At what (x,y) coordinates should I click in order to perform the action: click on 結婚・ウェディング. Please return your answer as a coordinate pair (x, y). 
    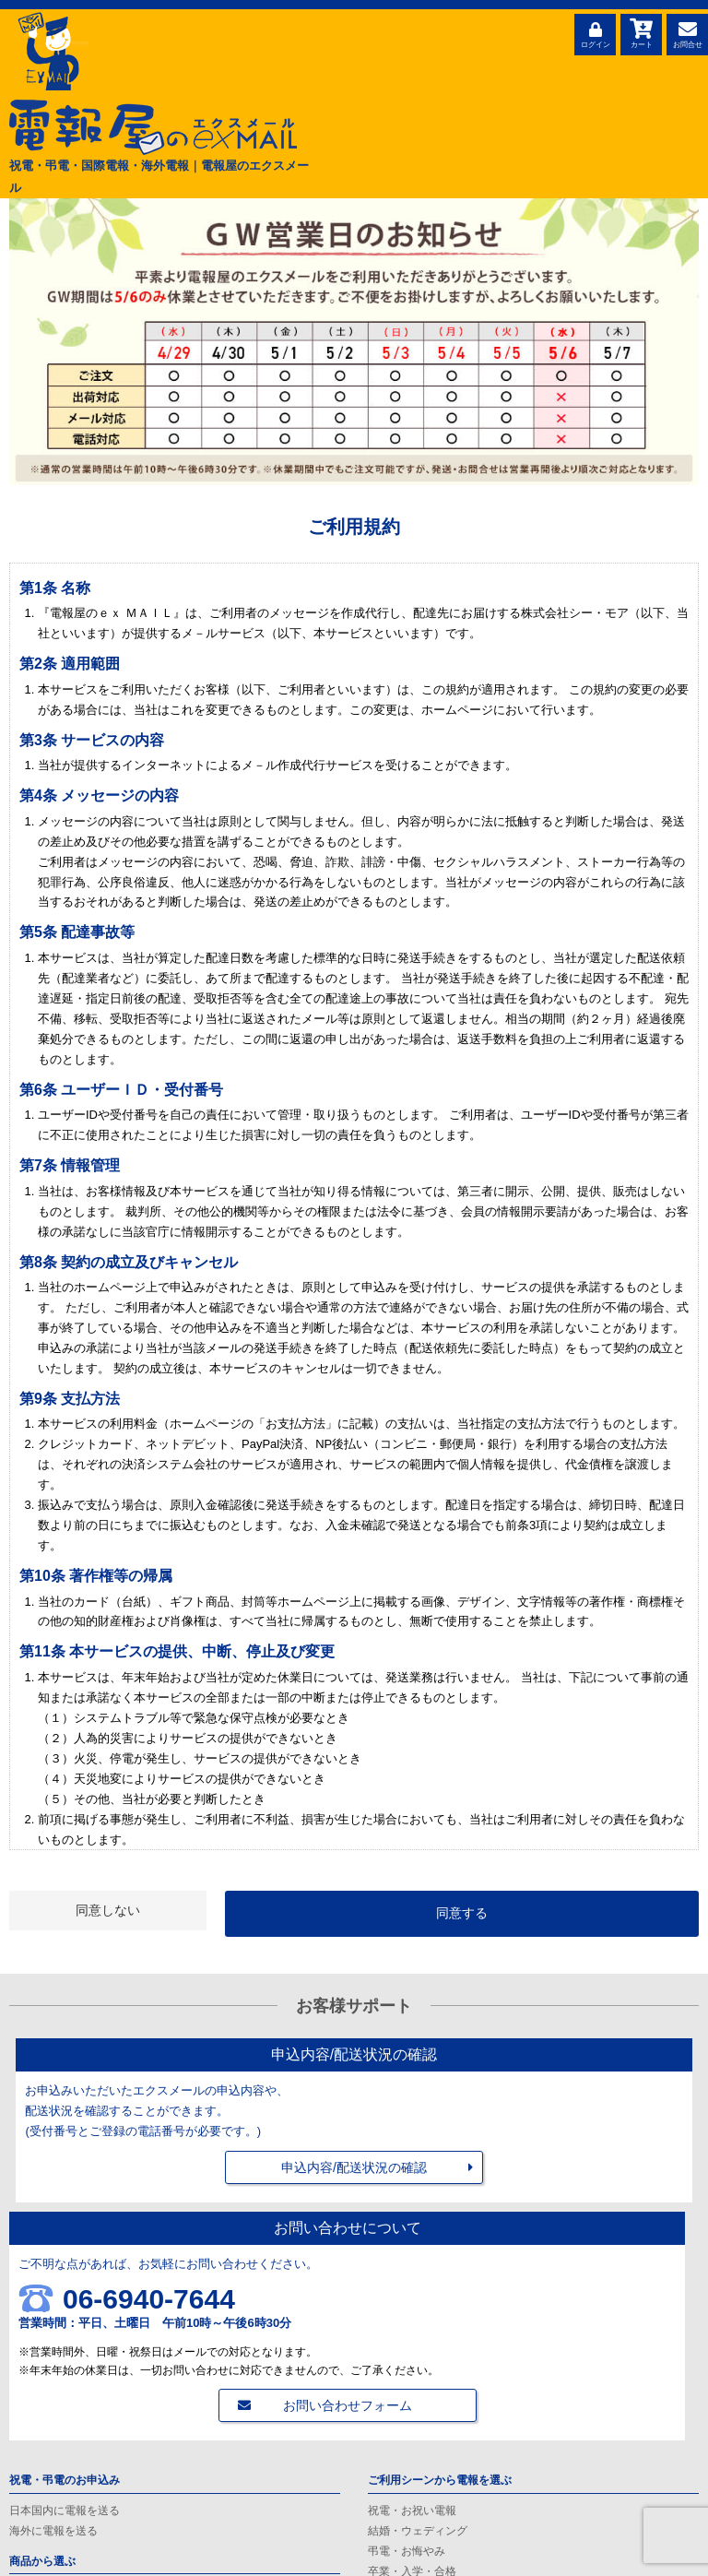
    Looking at the image, I should click on (417, 2530).